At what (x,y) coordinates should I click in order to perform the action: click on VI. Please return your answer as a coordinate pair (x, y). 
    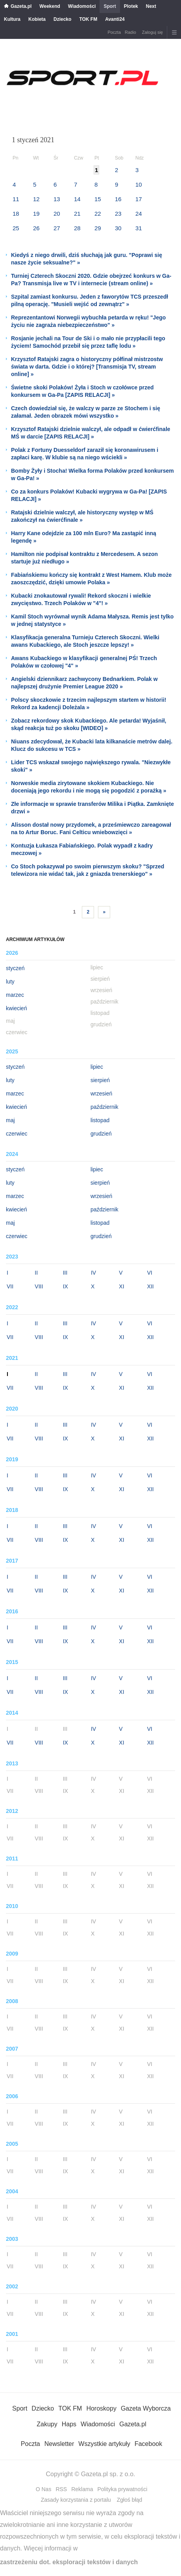
    Looking at the image, I should click on (149, 1273).